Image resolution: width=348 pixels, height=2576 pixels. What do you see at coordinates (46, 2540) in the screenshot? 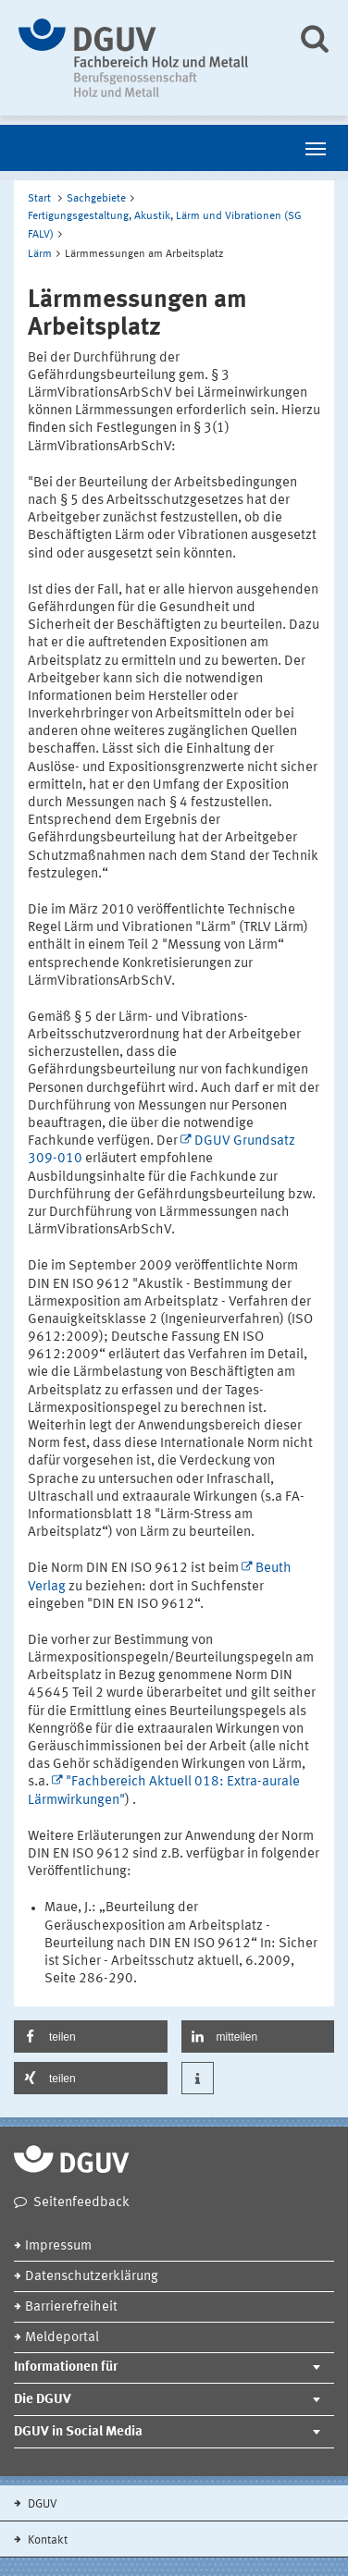
I see `Kontakt` at bounding box center [46, 2540].